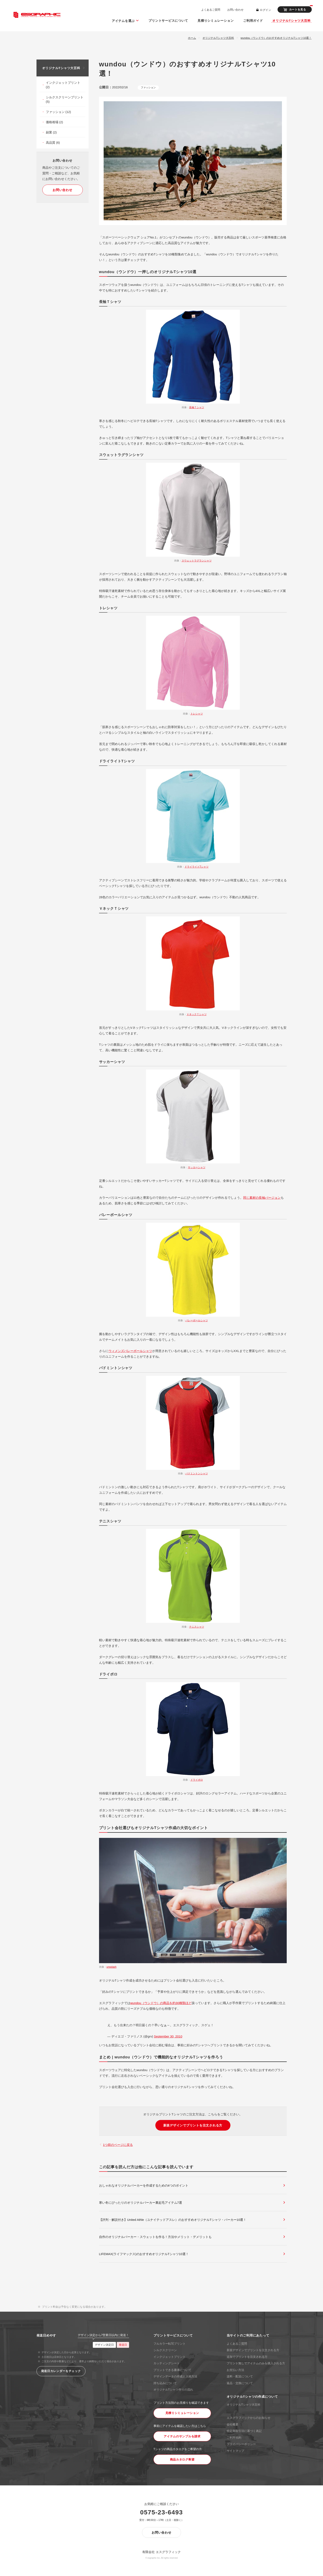  What do you see at coordinates (58, 112) in the screenshot?
I see `ファッション (12)` at bounding box center [58, 112].